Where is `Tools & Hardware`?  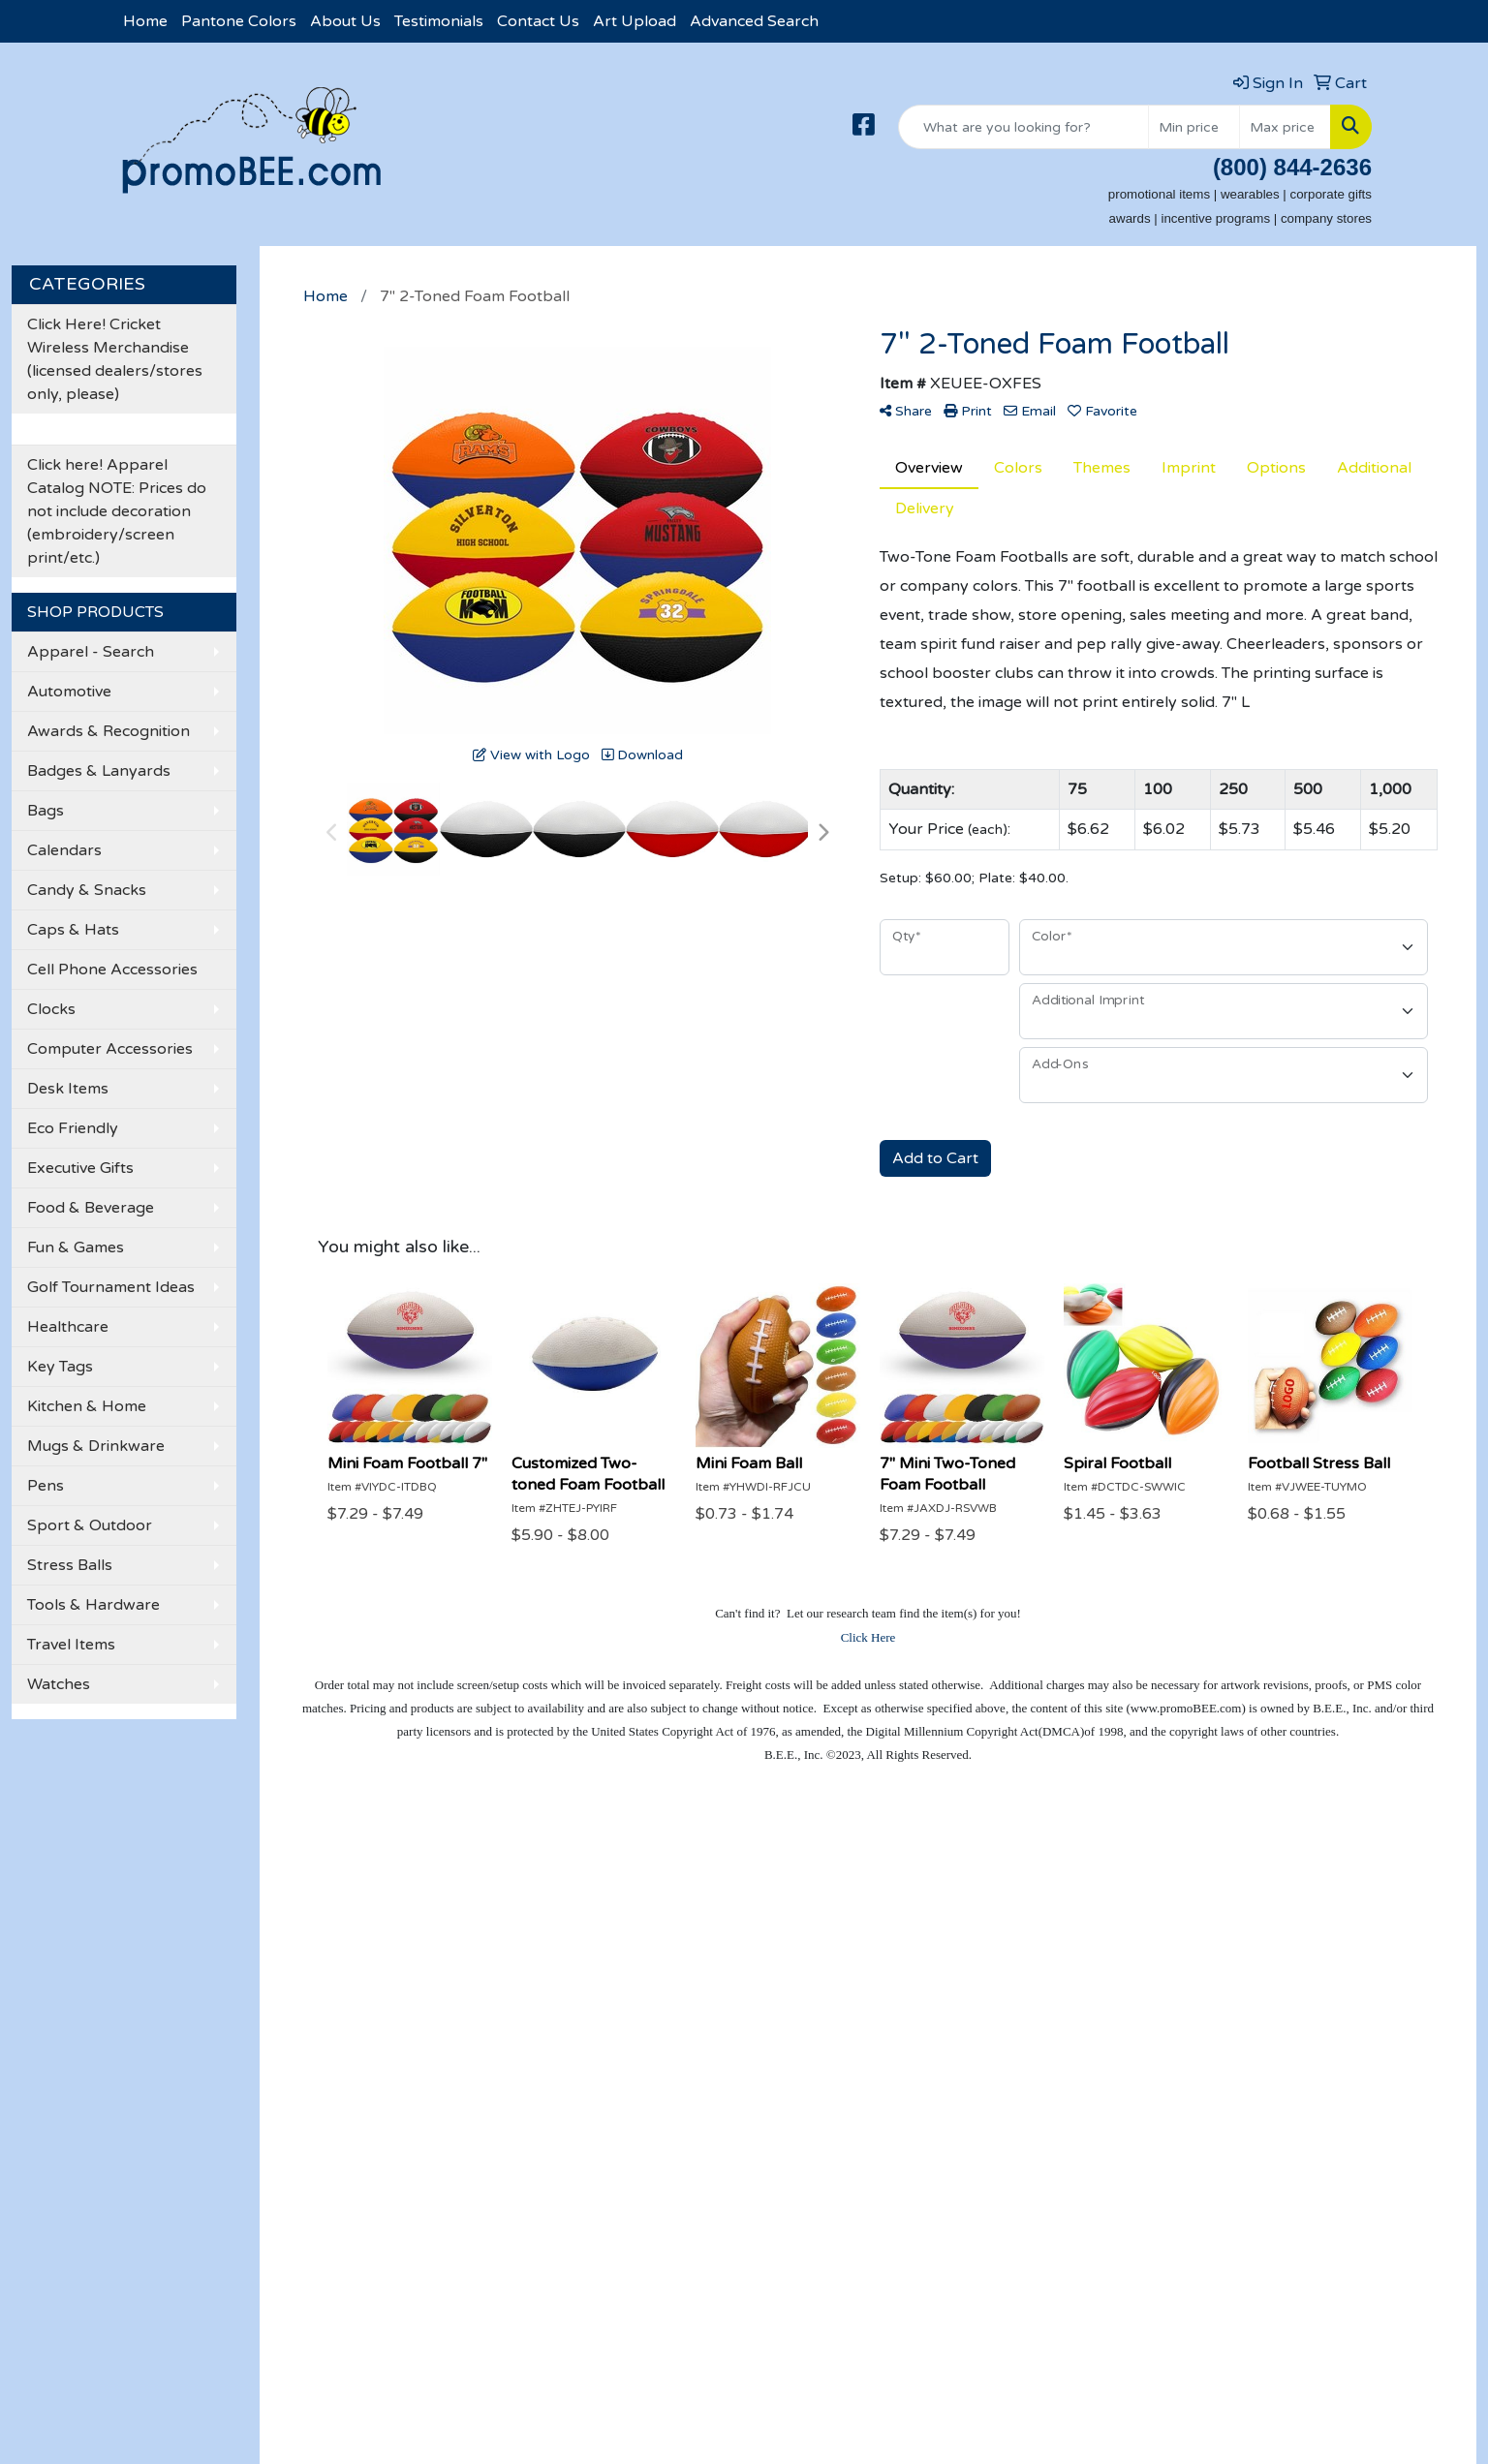
Tools & Hardware is located at coordinates (93, 1605).